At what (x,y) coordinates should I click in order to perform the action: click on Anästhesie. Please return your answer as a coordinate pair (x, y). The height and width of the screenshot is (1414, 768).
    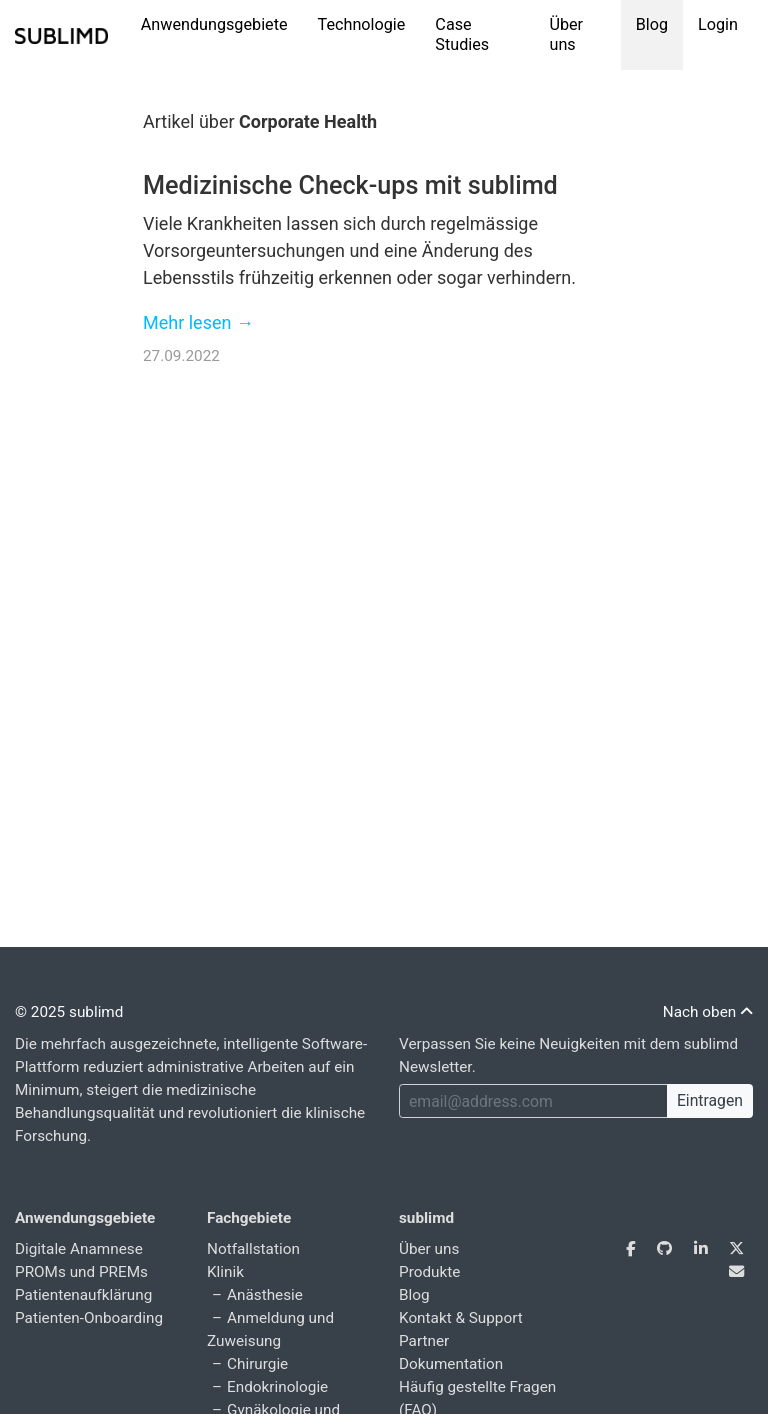
    Looking at the image, I should click on (265, 1295).